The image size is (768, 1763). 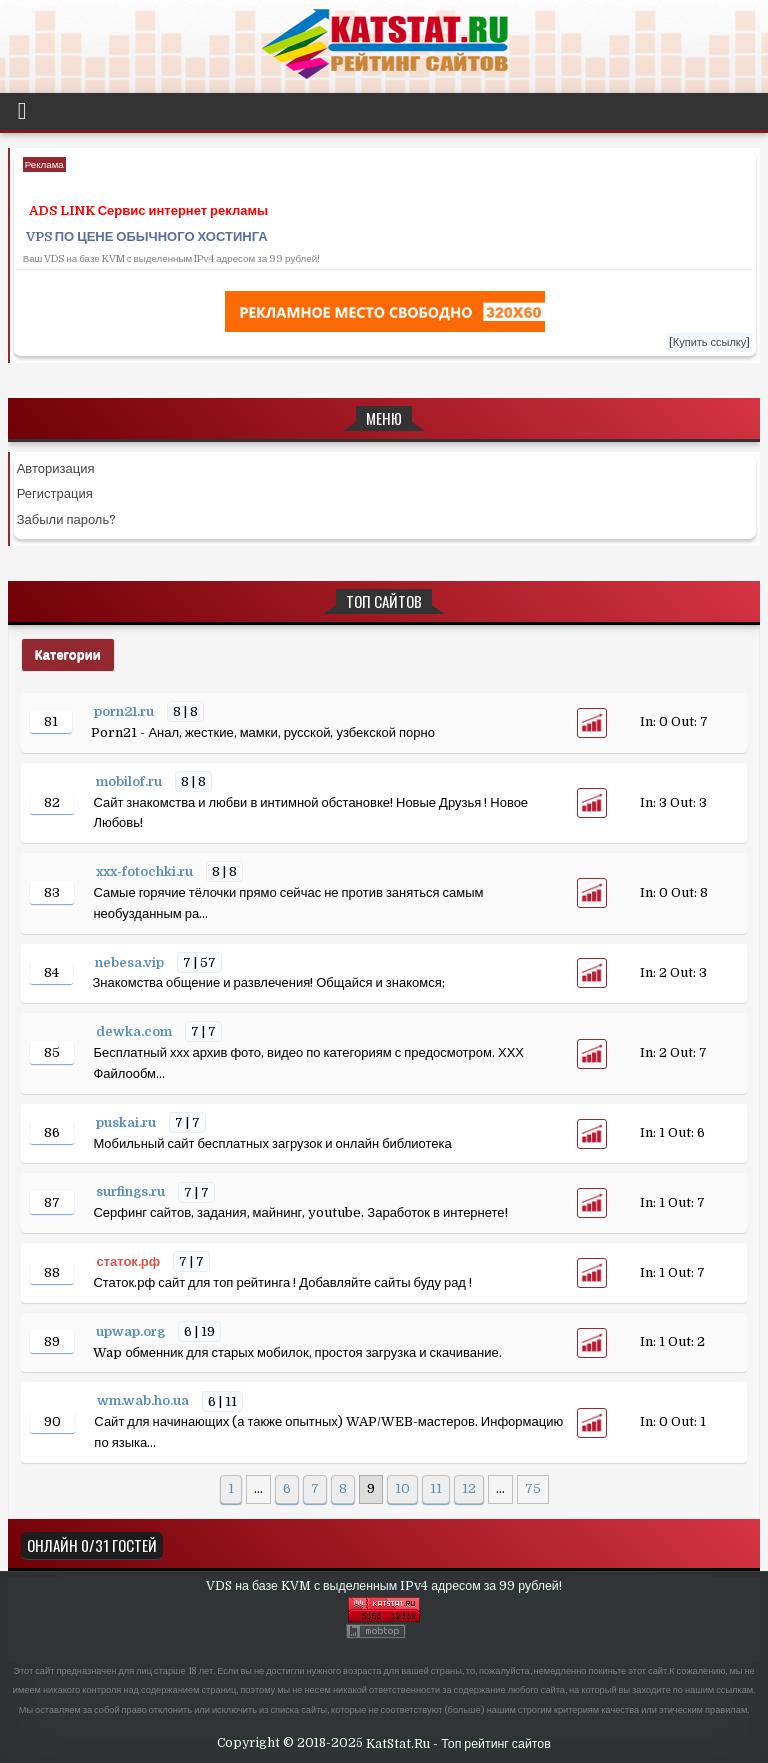 What do you see at coordinates (56, 468) in the screenshot?
I see `Авторизация` at bounding box center [56, 468].